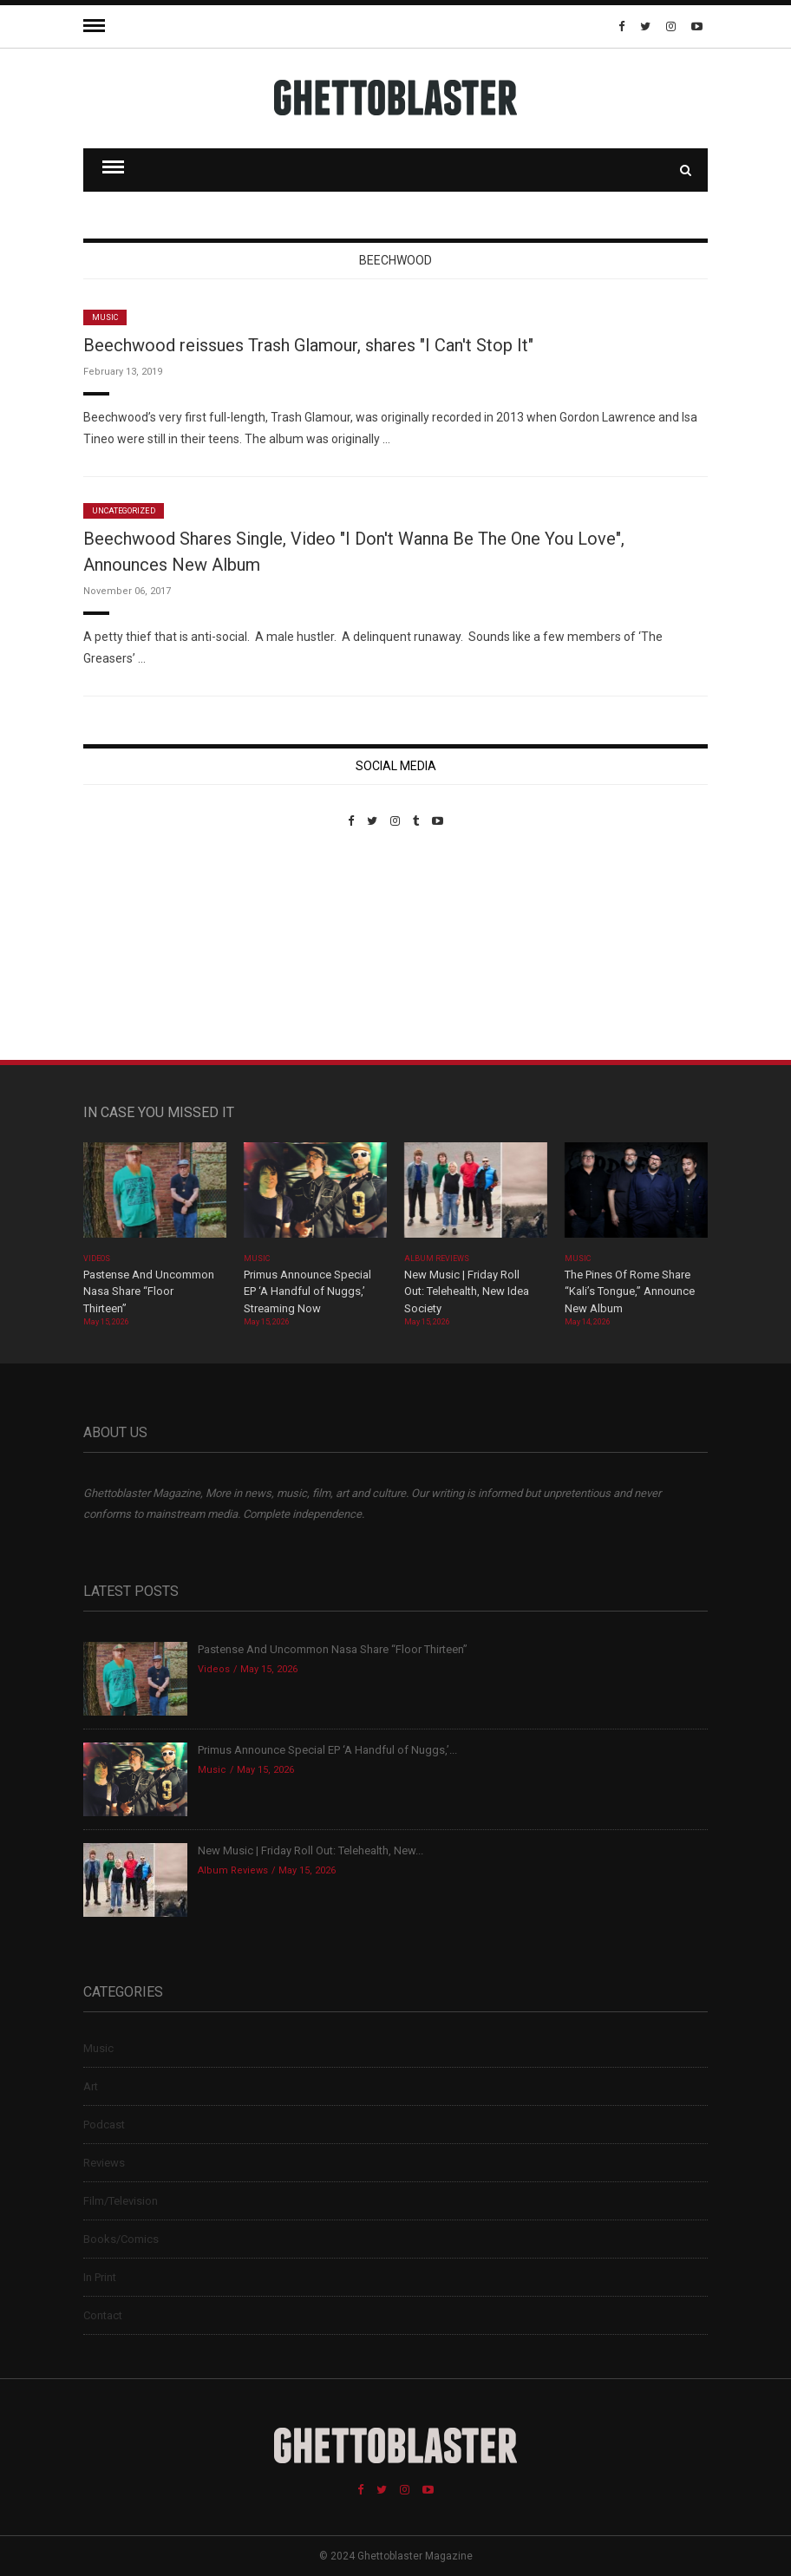  Describe the element at coordinates (123, 511) in the screenshot. I see `Uncategorized` at that location.